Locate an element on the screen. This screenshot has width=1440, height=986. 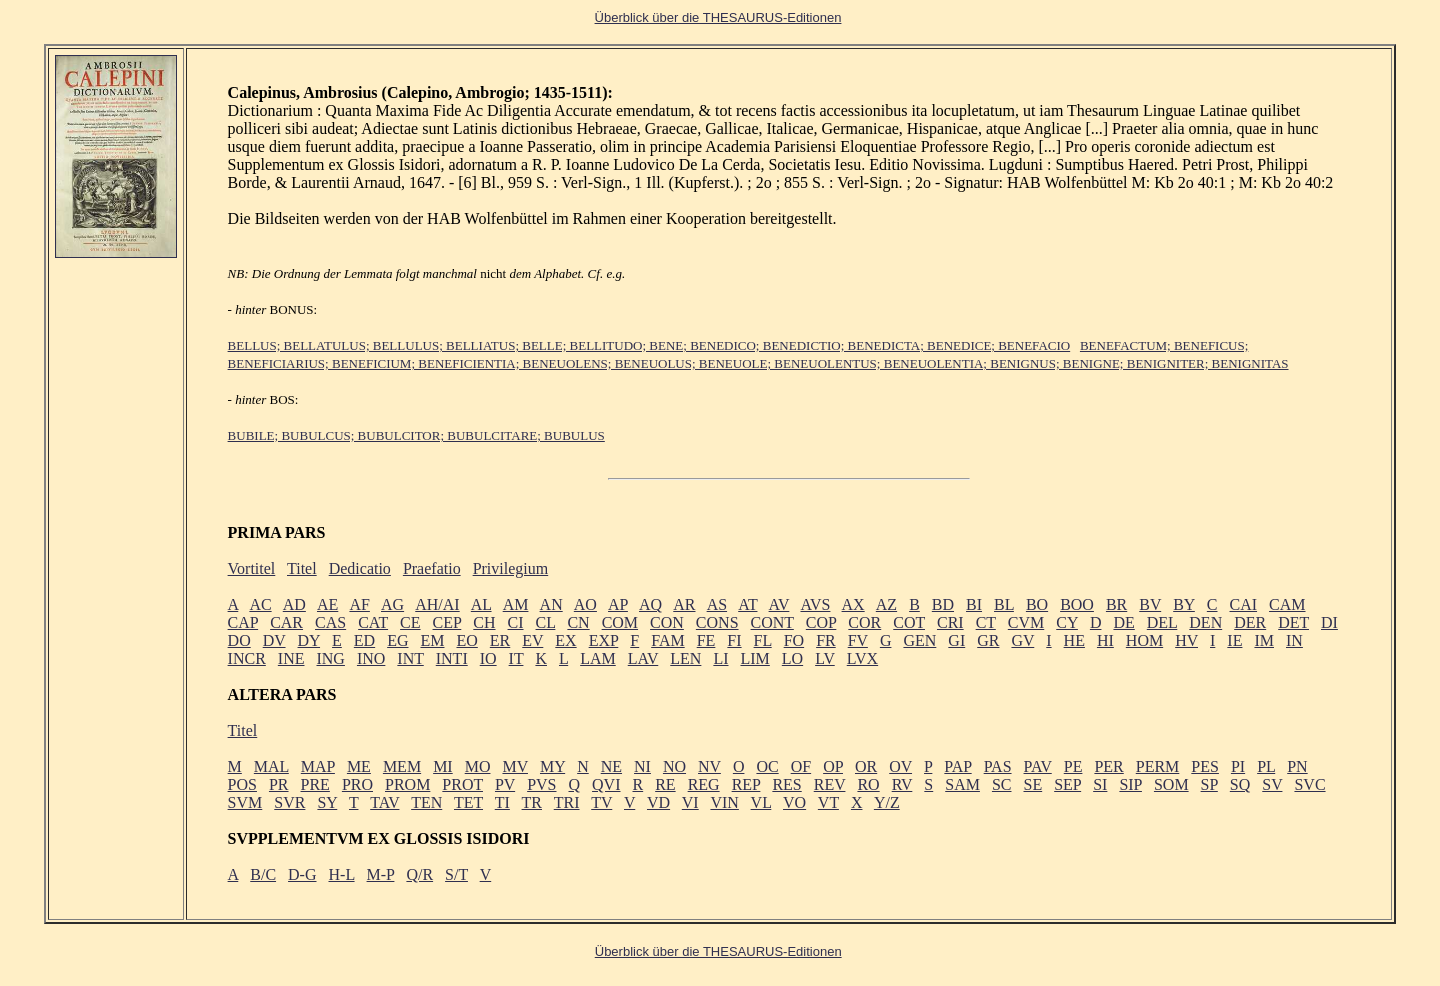
OC is located at coordinates (767, 766).